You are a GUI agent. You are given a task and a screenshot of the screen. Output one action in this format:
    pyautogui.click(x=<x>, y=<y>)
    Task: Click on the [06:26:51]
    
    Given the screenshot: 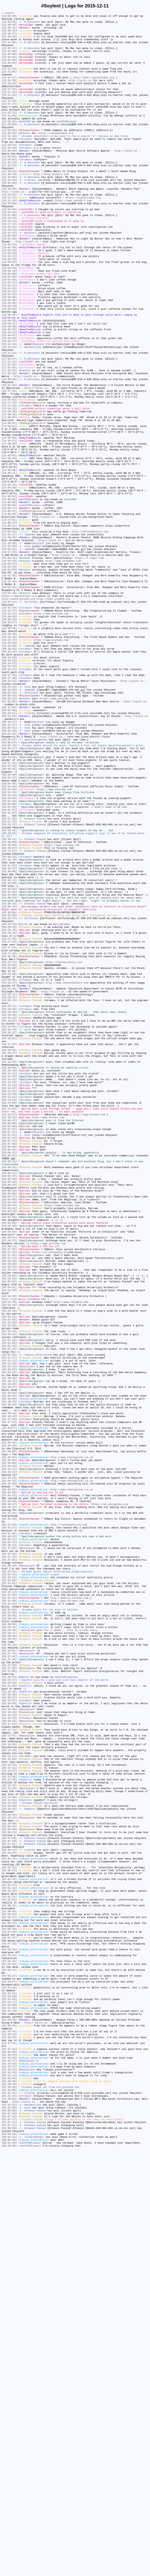 What is the action you would take?
    pyautogui.click(x=9, y=853)
    